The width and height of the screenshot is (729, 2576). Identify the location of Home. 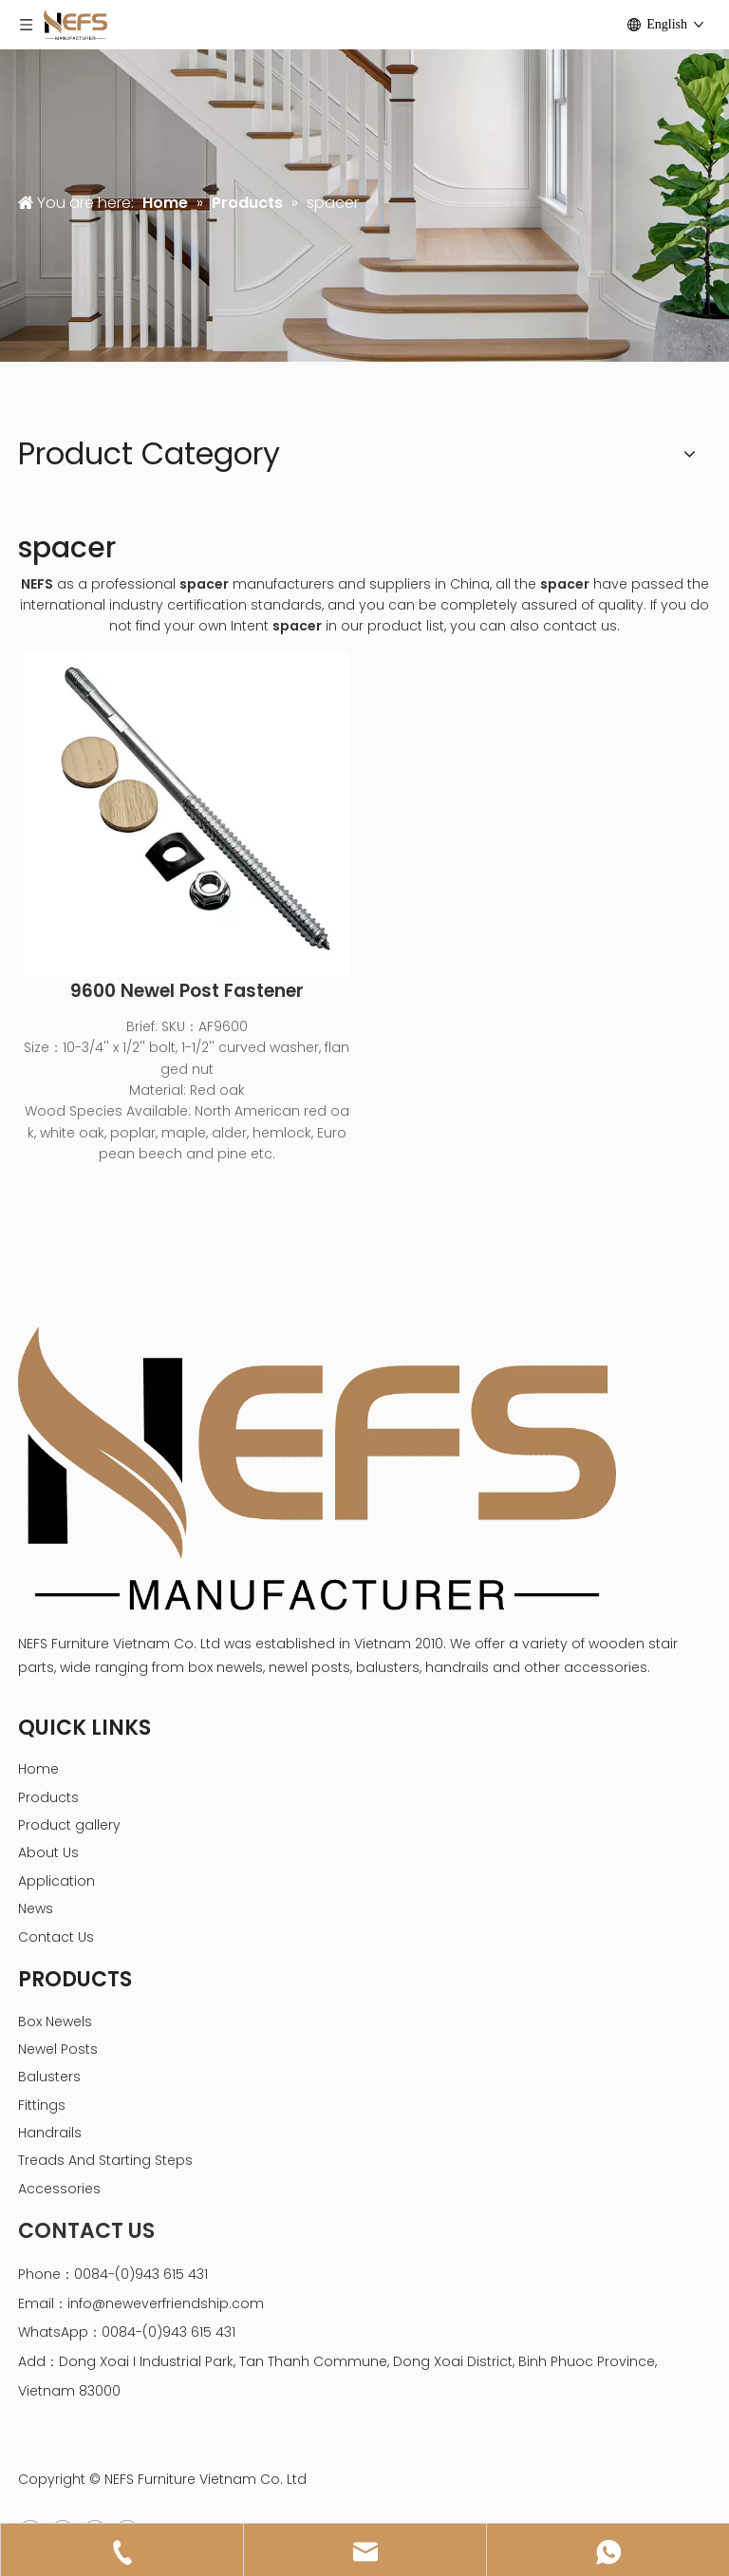
(38, 1768).